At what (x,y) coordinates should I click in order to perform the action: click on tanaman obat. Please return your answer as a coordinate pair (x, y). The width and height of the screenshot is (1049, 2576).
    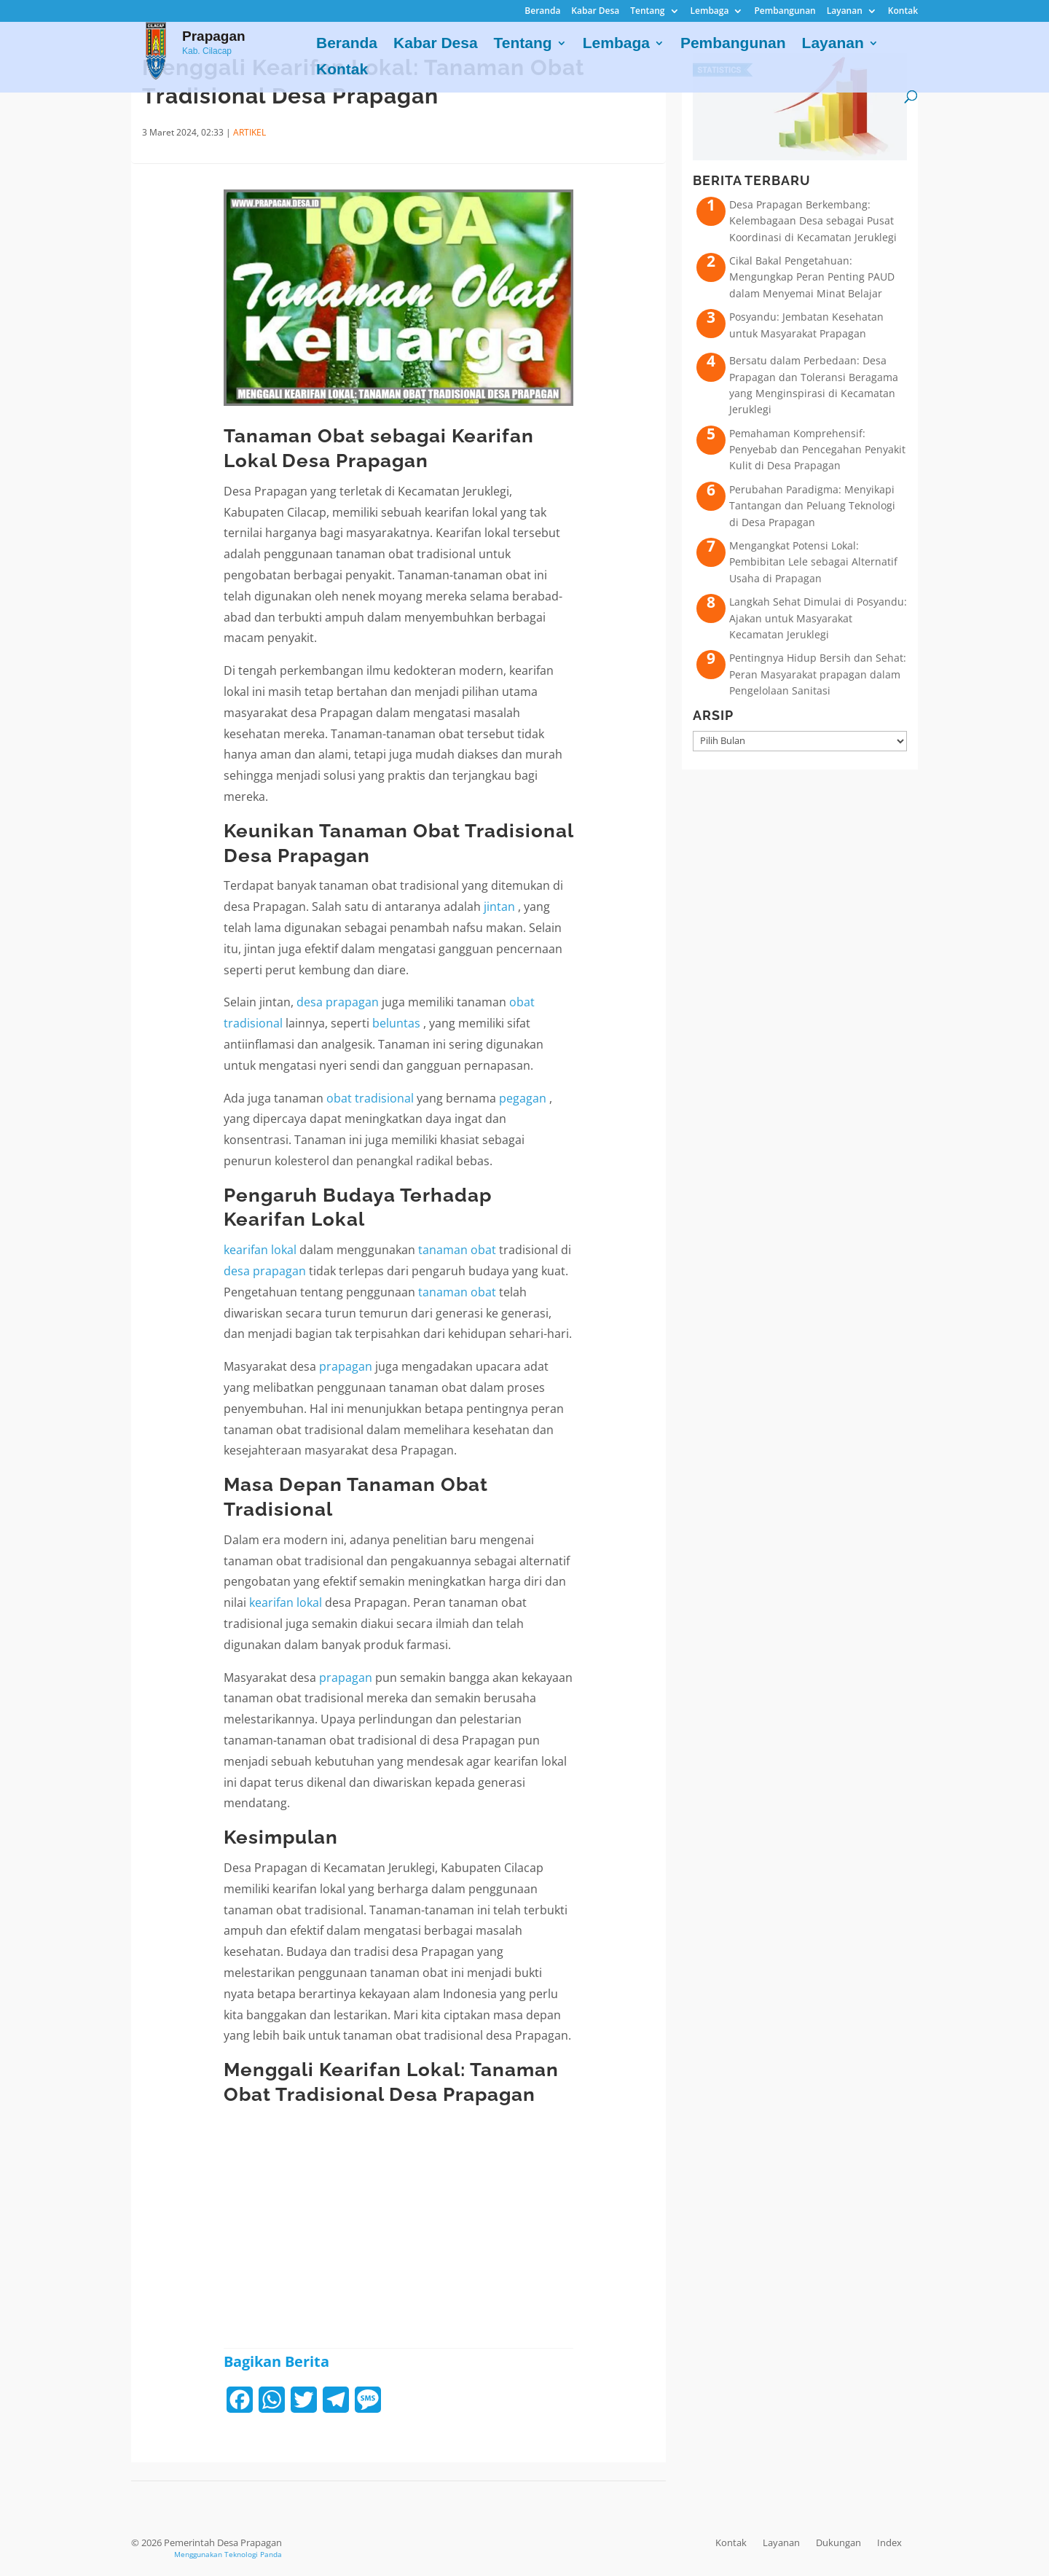
    Looking at the image, I should click on (457, 1250).